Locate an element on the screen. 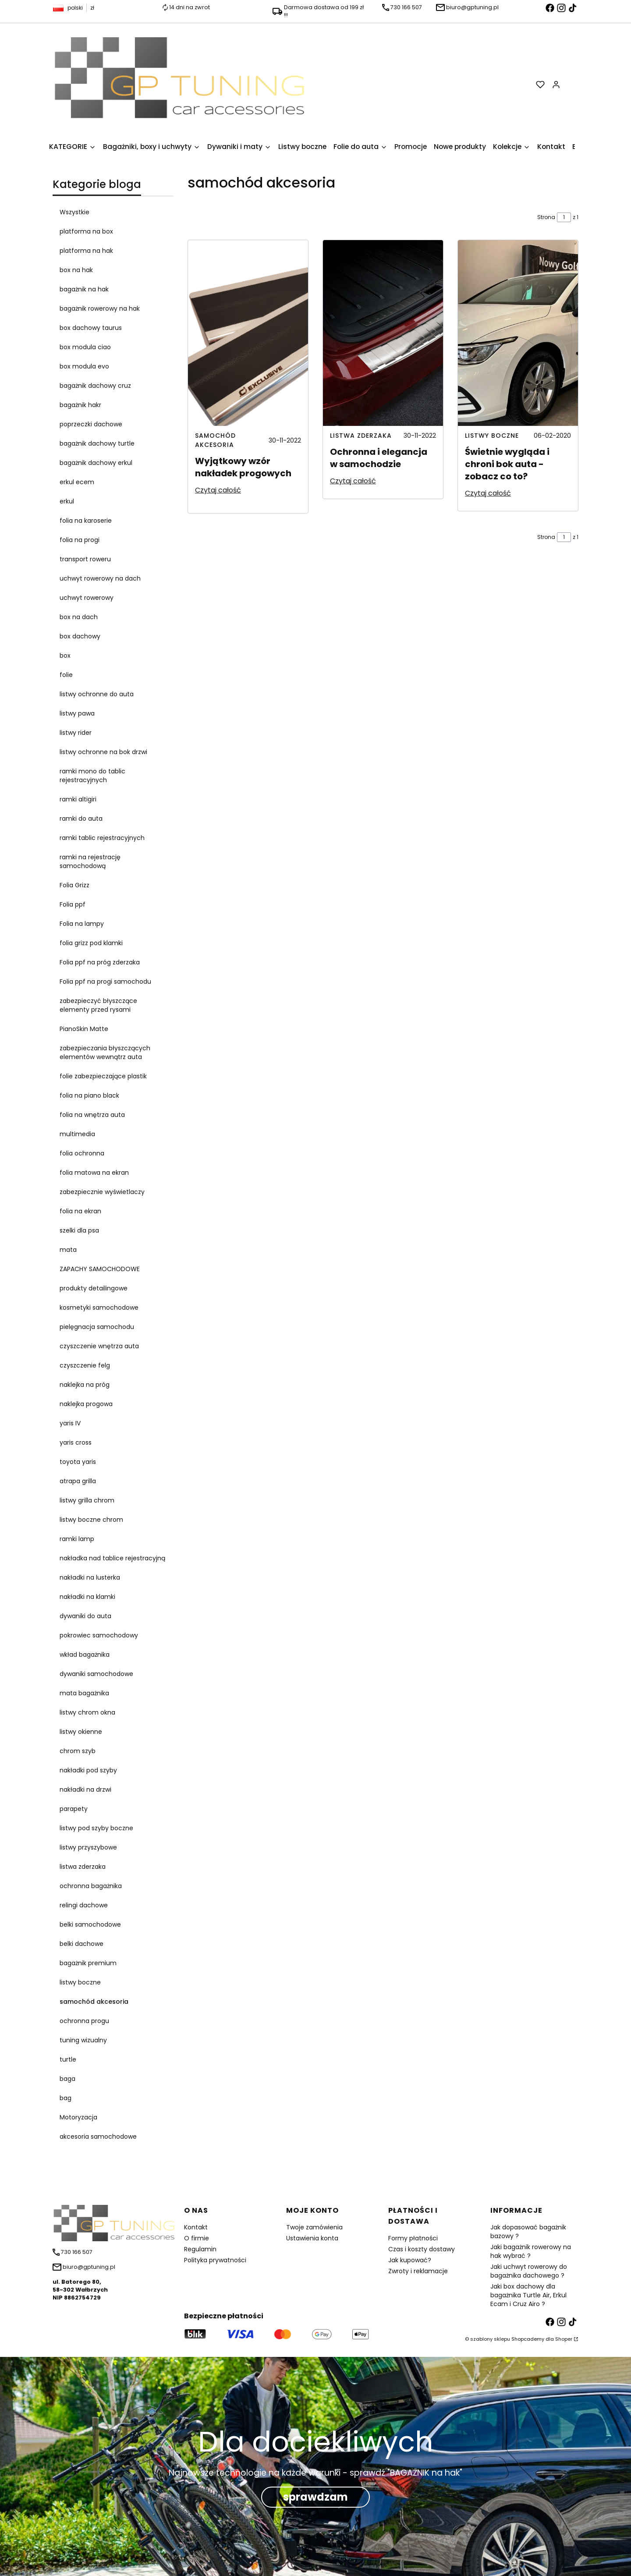 Image resolution: width=631 pixels, height=2576 pixels. Folia ppf na próg zderzaka is located at coordinates (100, 962).